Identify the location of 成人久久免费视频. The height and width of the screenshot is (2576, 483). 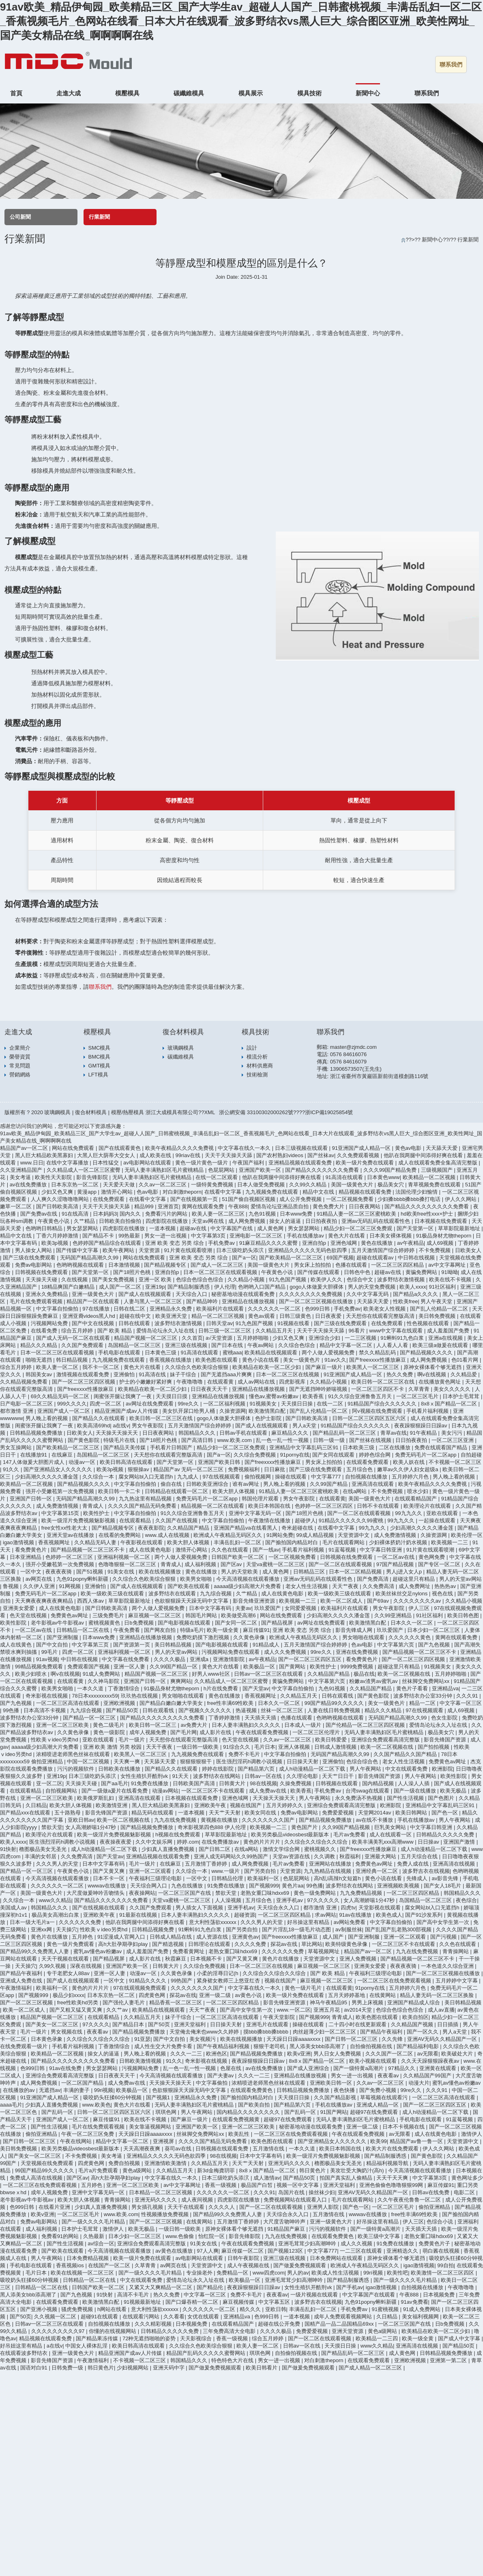
(286, 1652).